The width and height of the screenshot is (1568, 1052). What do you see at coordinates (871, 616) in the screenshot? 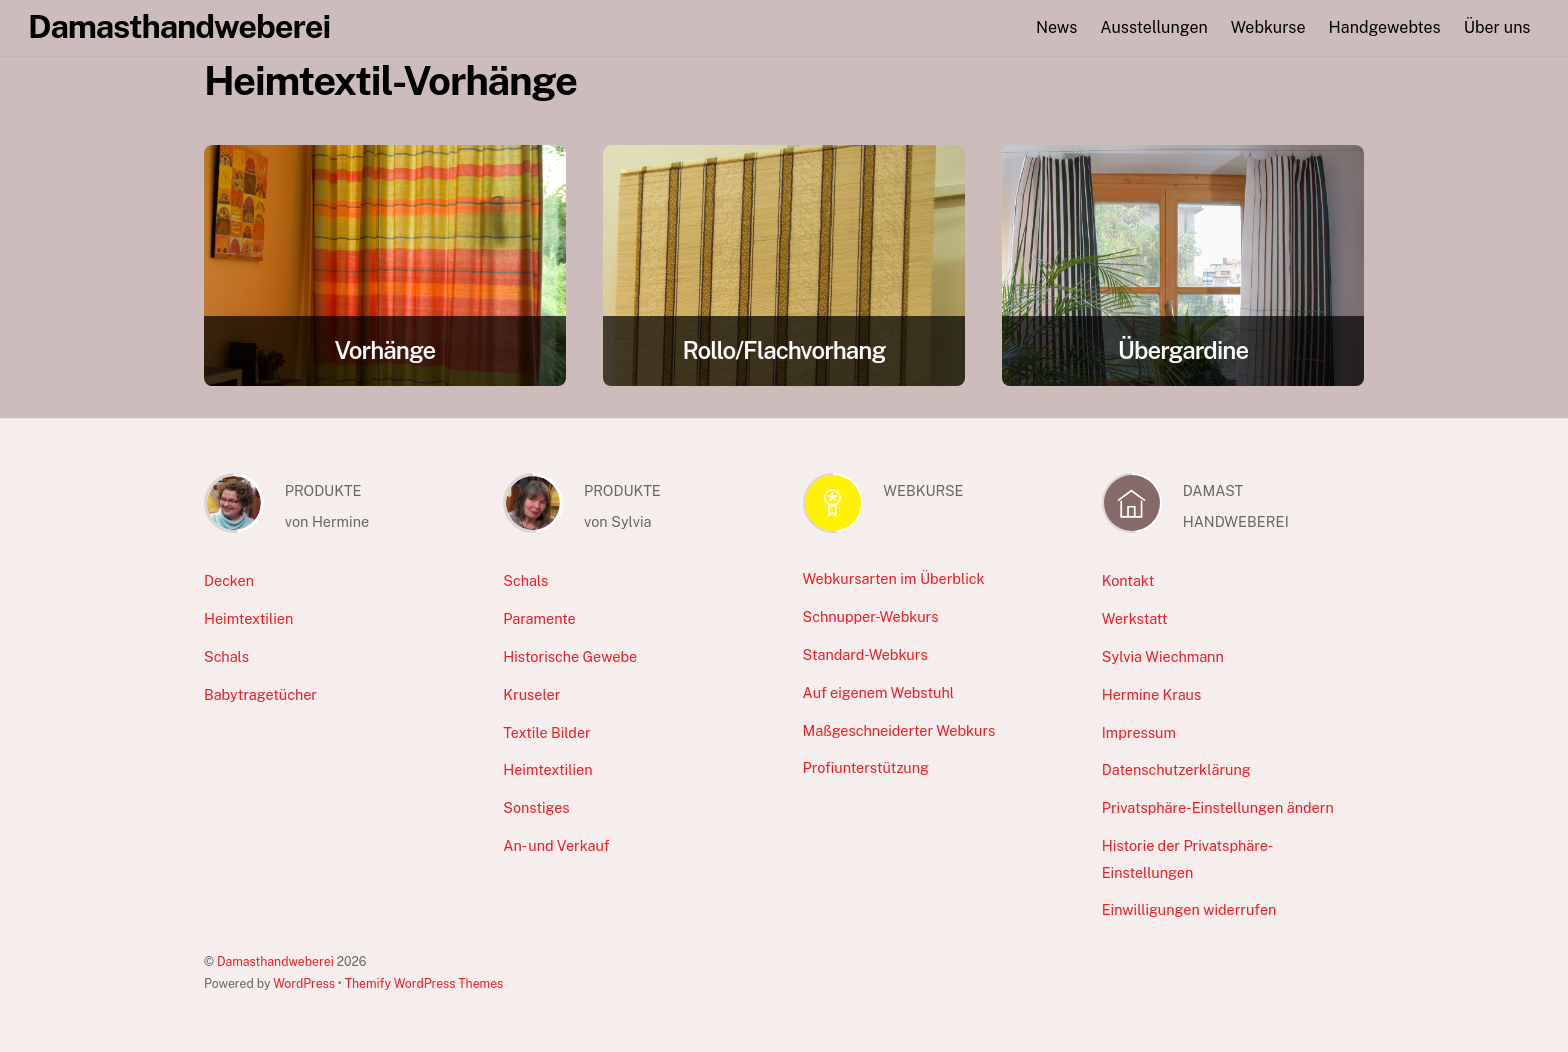
I see `Schnupper-Webkurs` at bounding box center [871, 616].